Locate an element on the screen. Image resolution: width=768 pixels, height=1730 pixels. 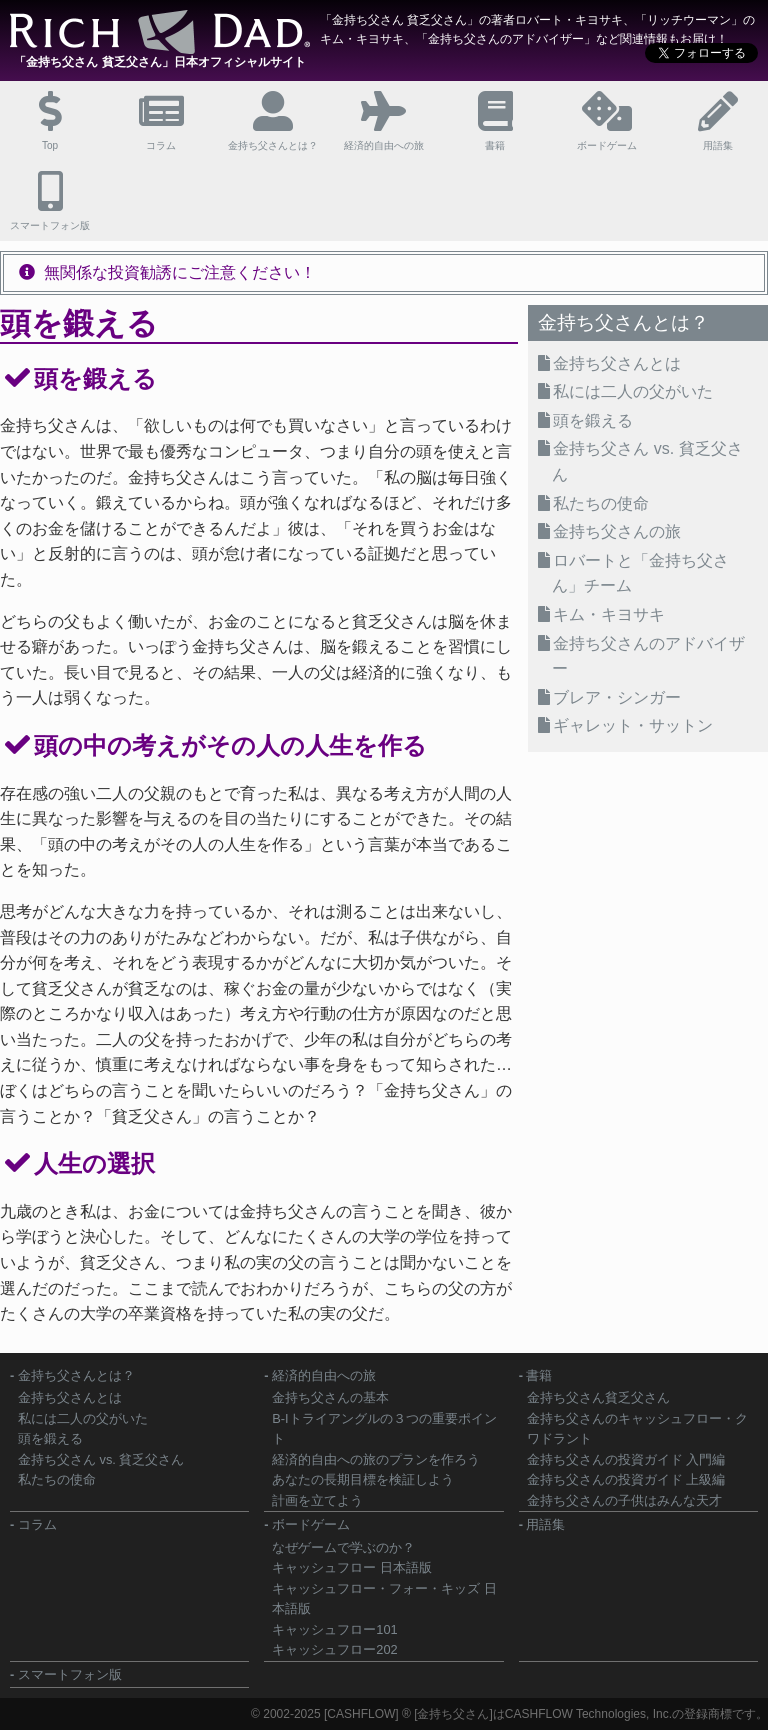
金持ち父さんのアドバイザー is located at coordinates (648, 656).